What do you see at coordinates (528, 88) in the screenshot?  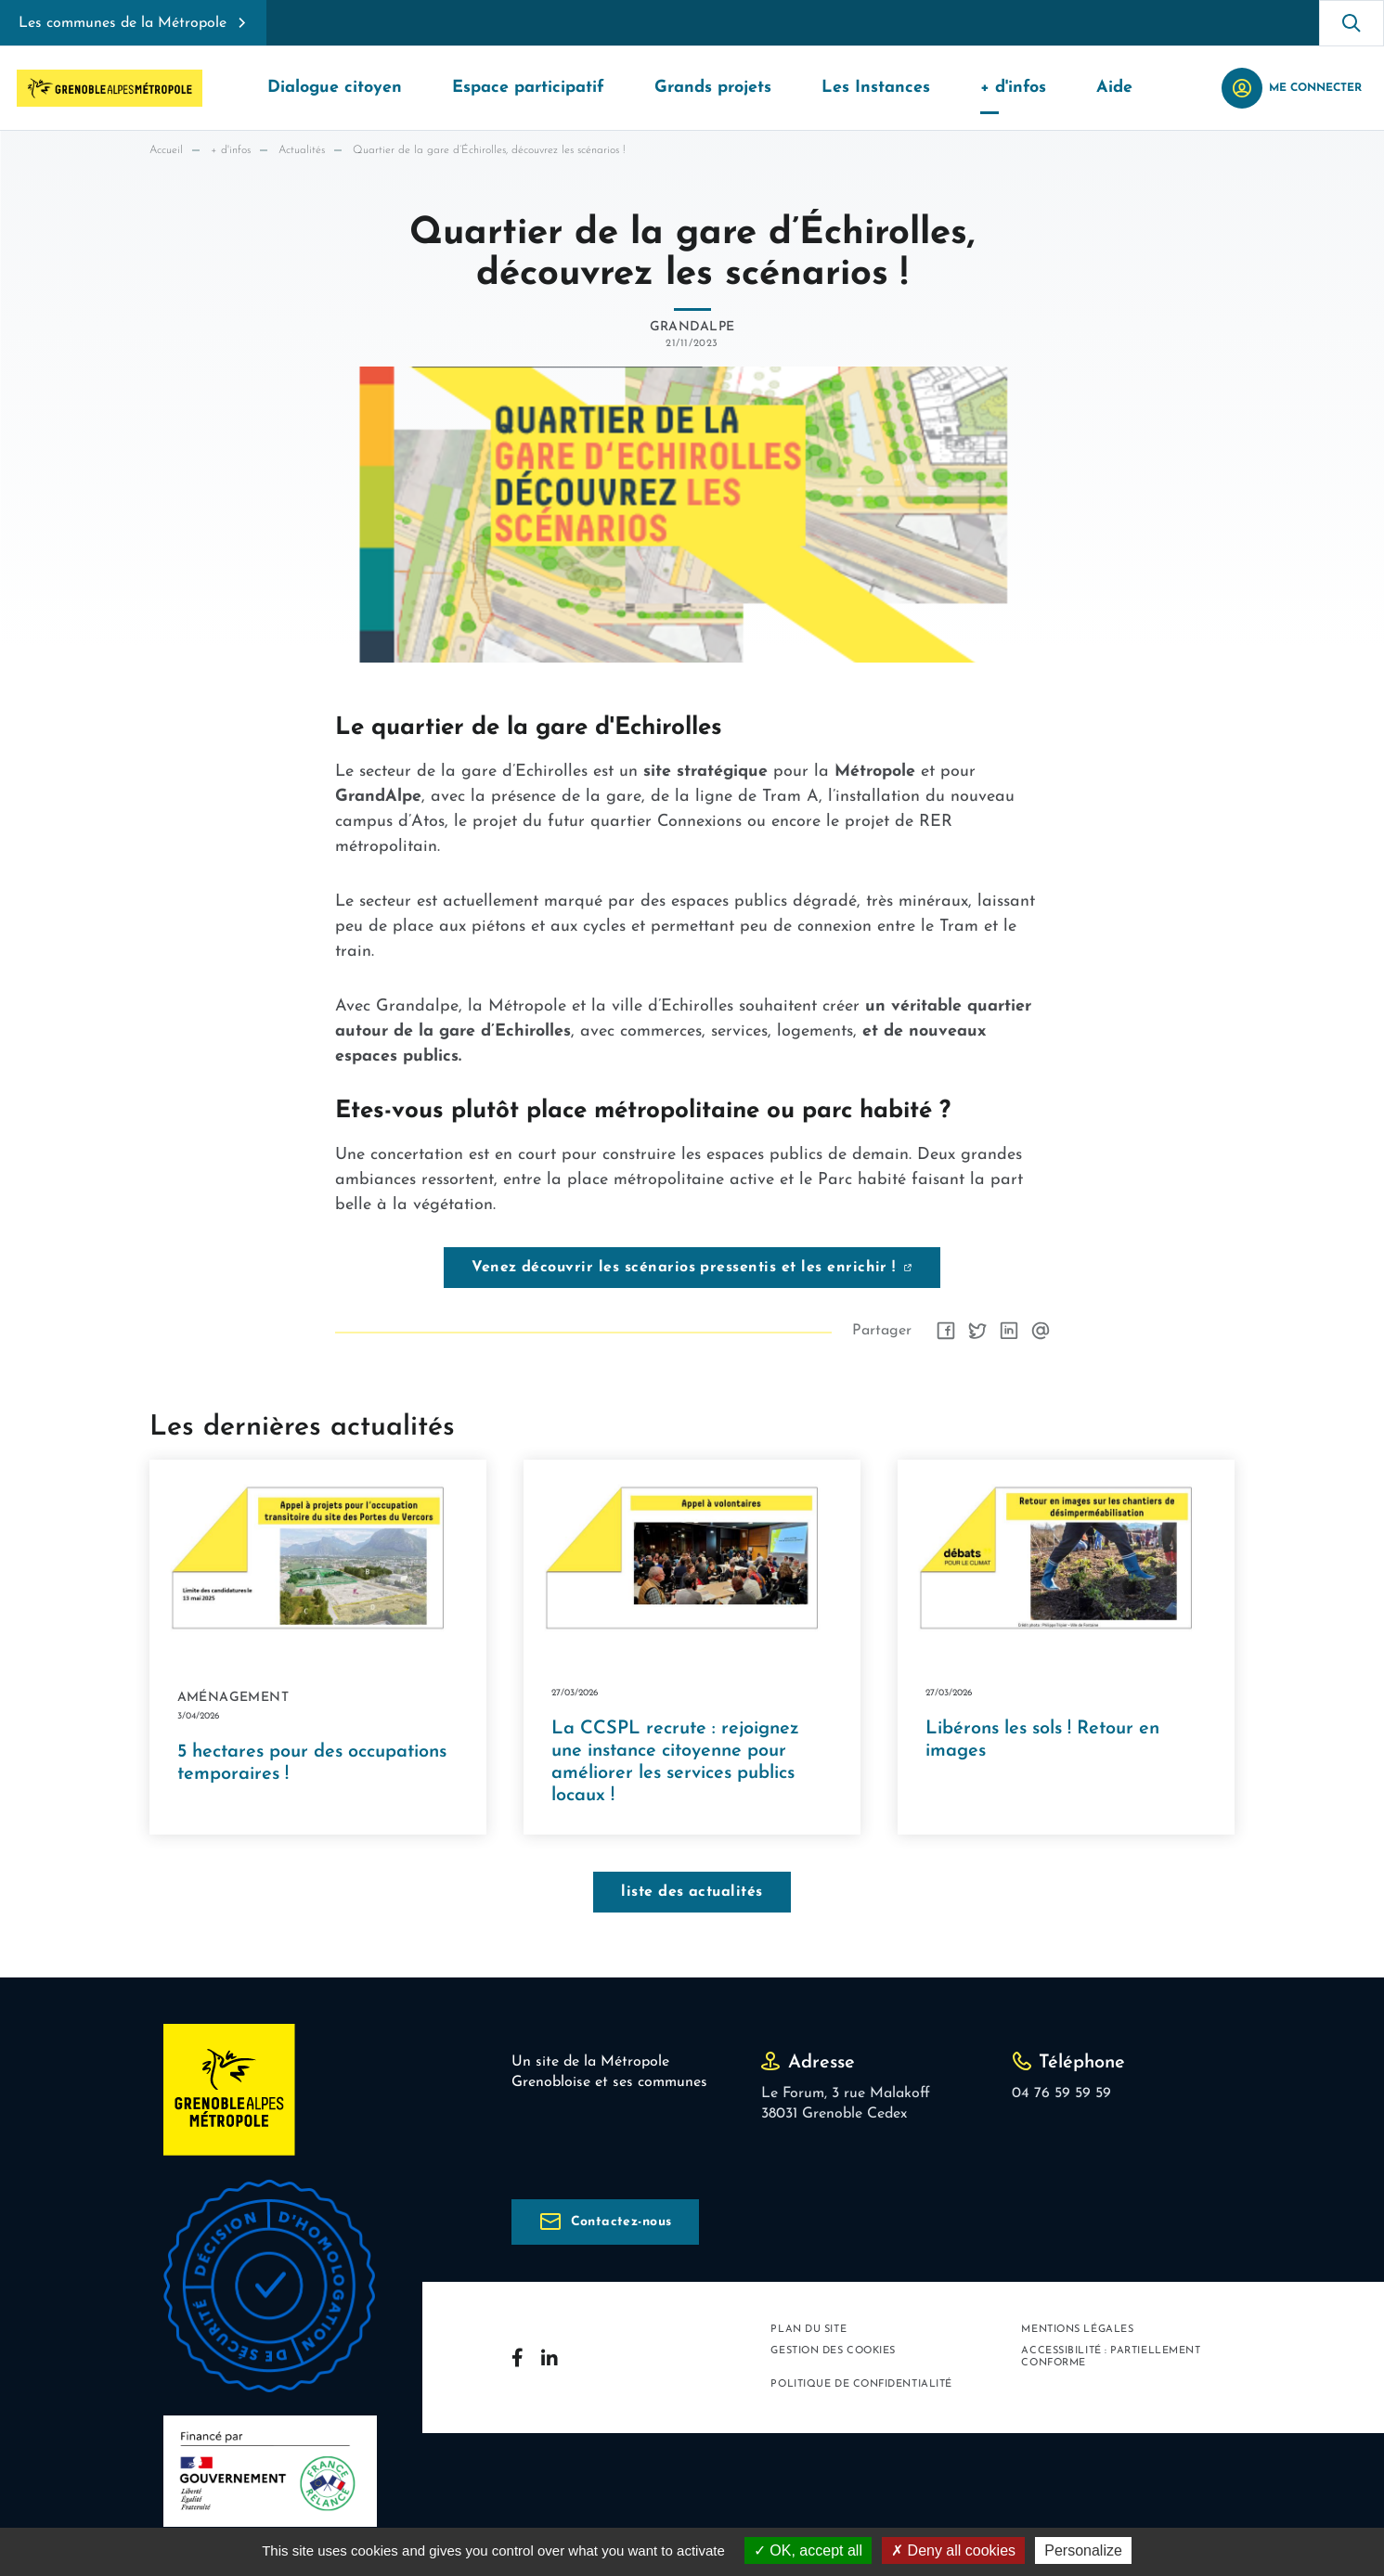 I see `Espace participatif [button]` at bounding box center [528, 88].